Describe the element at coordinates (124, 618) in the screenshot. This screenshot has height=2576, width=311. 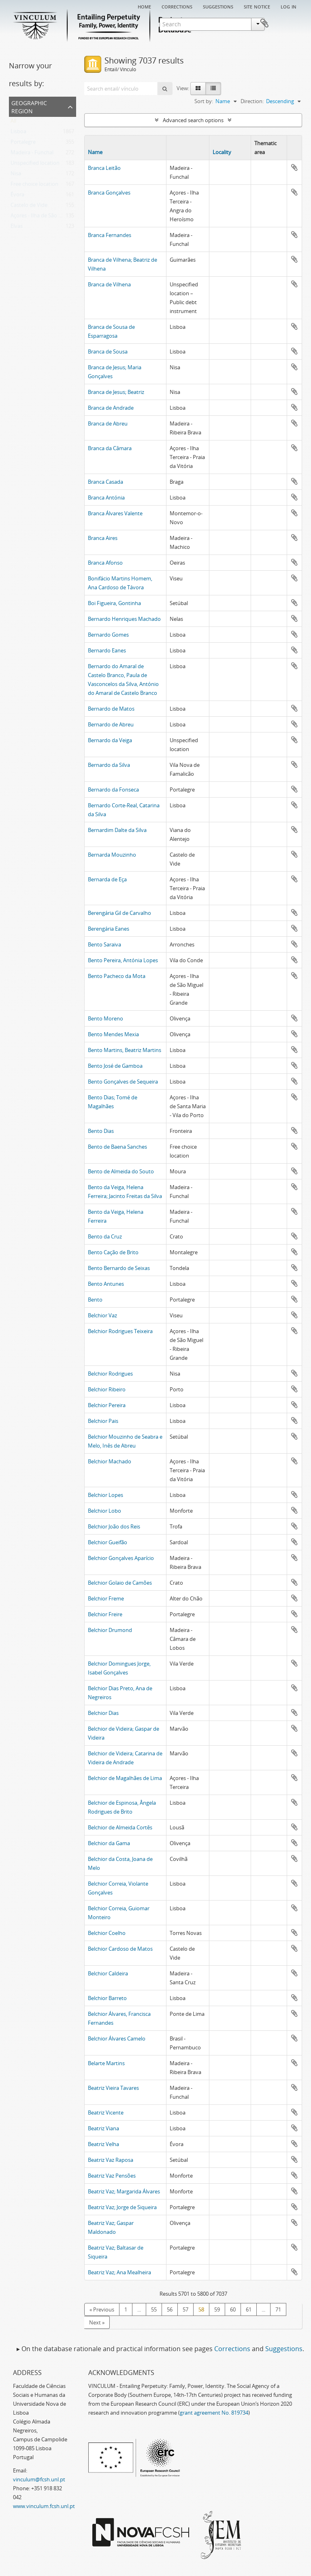
I see `Bernardo Henriques Machado` at that location.